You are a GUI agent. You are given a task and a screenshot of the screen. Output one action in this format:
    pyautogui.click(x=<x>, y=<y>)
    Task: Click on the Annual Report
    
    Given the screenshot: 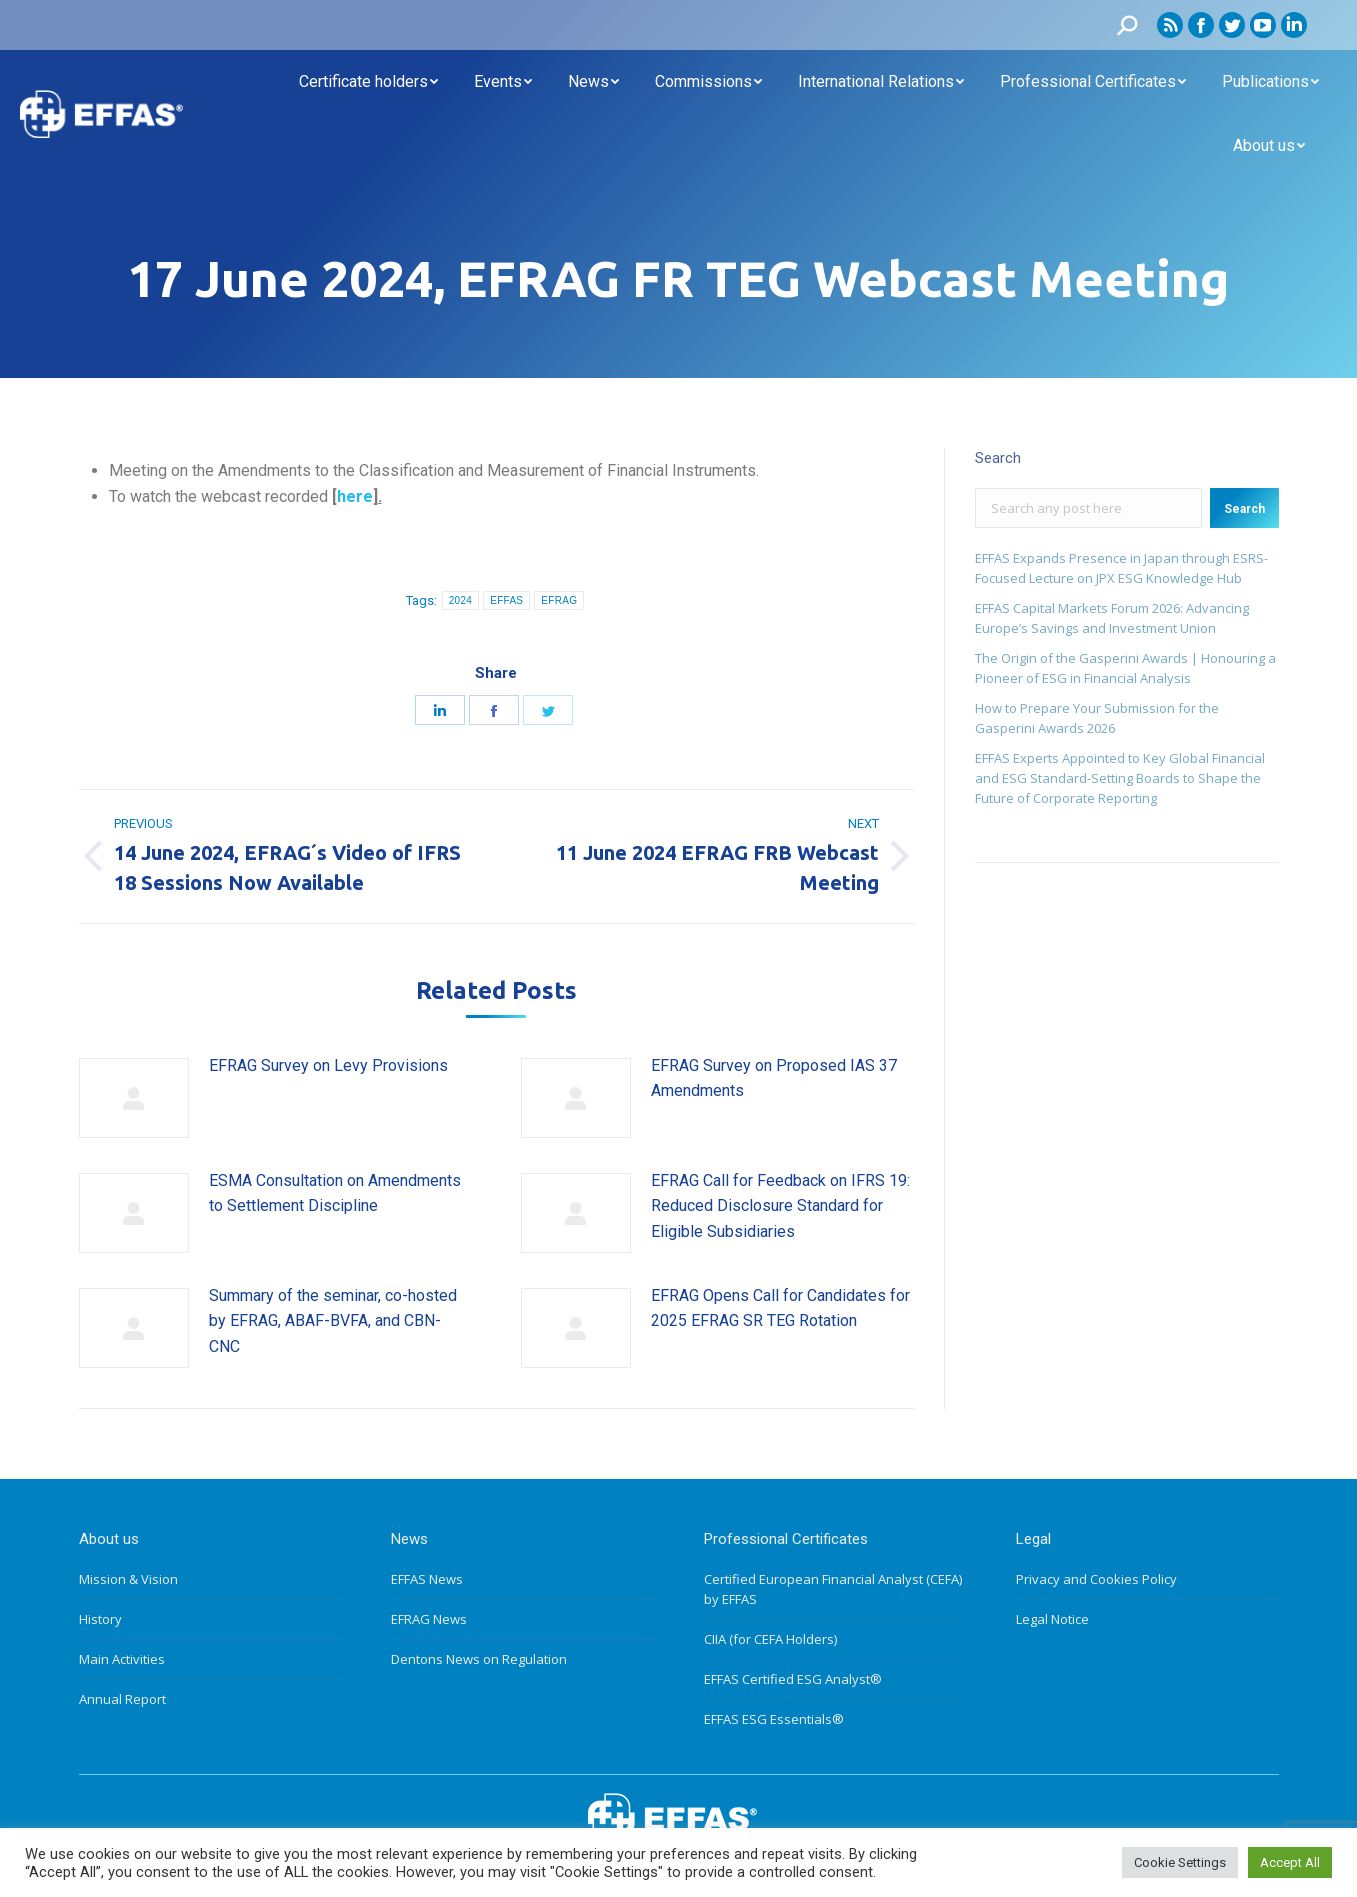 What is the action you would take?
    pyautogui.click(x=122, y=1699)
    